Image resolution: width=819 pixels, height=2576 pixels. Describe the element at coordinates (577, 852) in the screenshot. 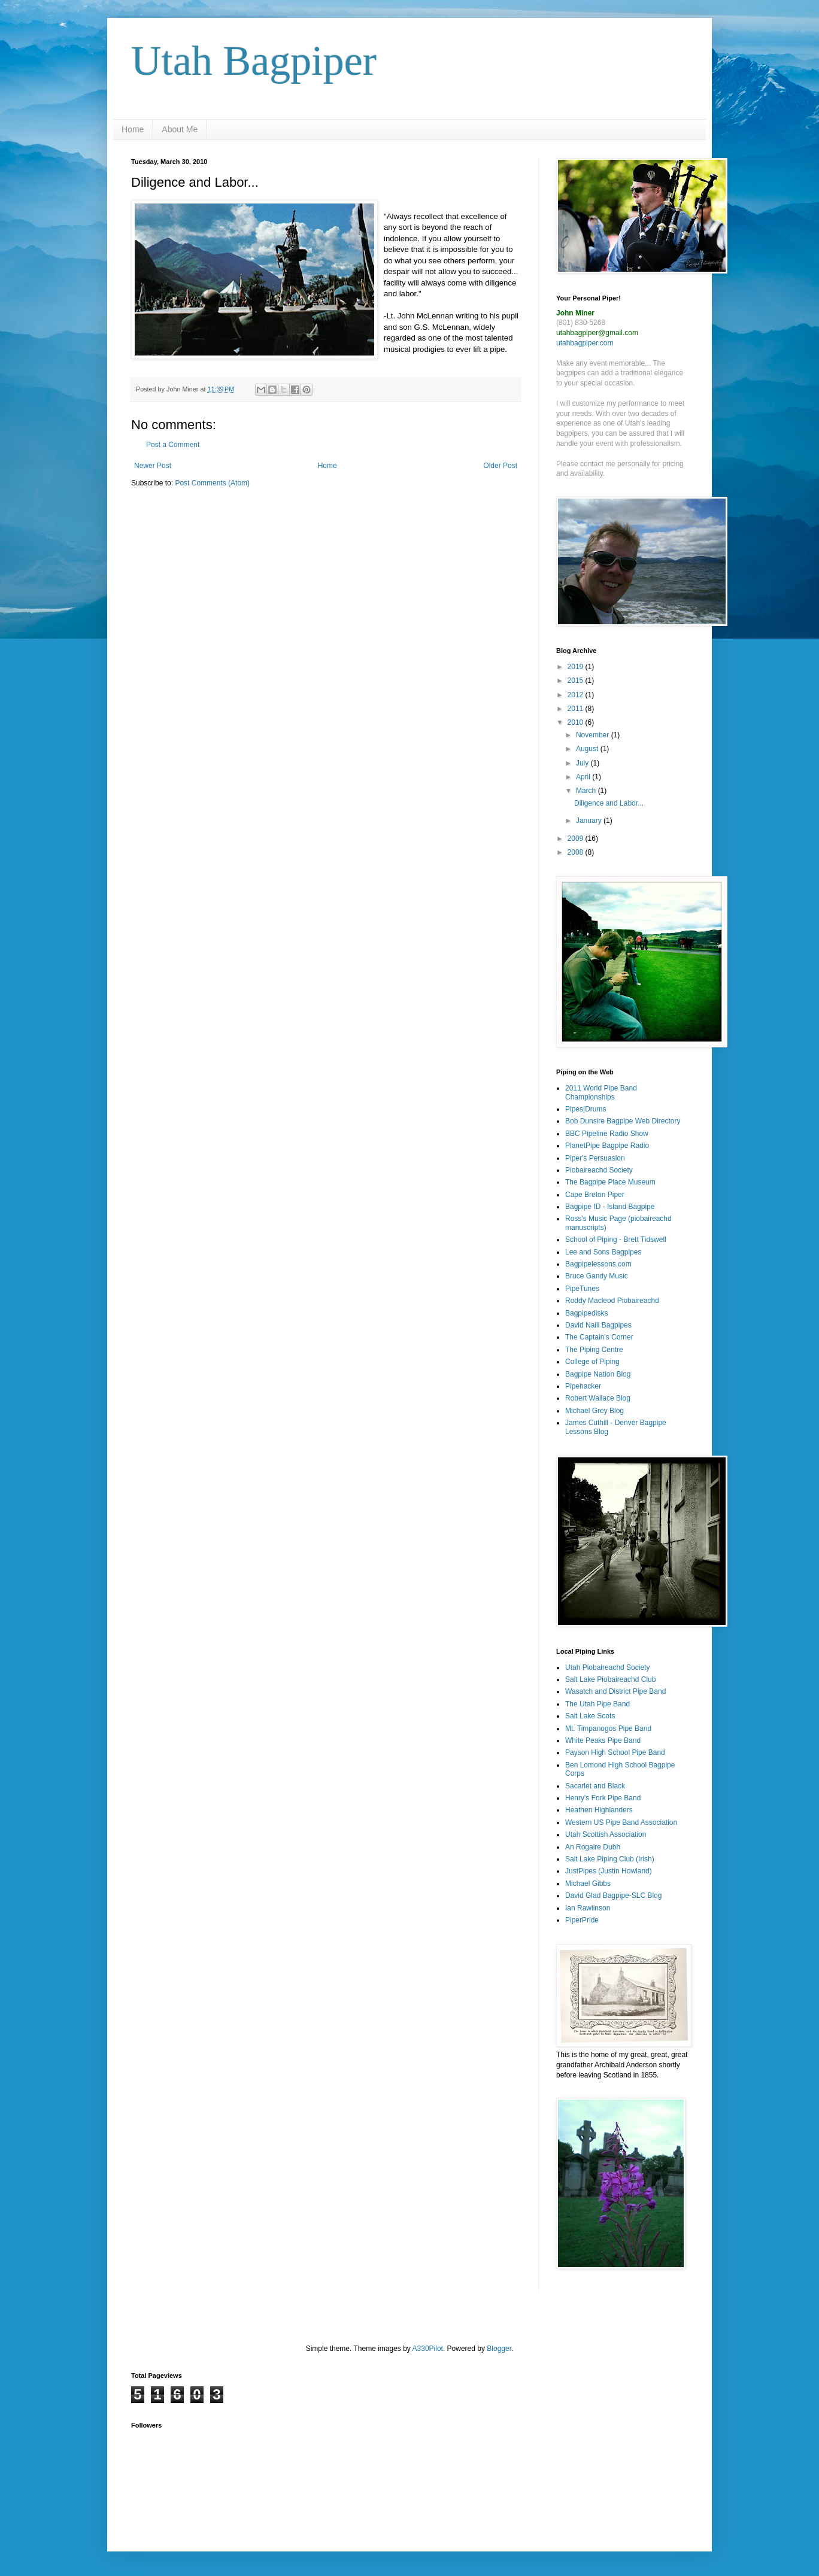

I see `2008` at that location.